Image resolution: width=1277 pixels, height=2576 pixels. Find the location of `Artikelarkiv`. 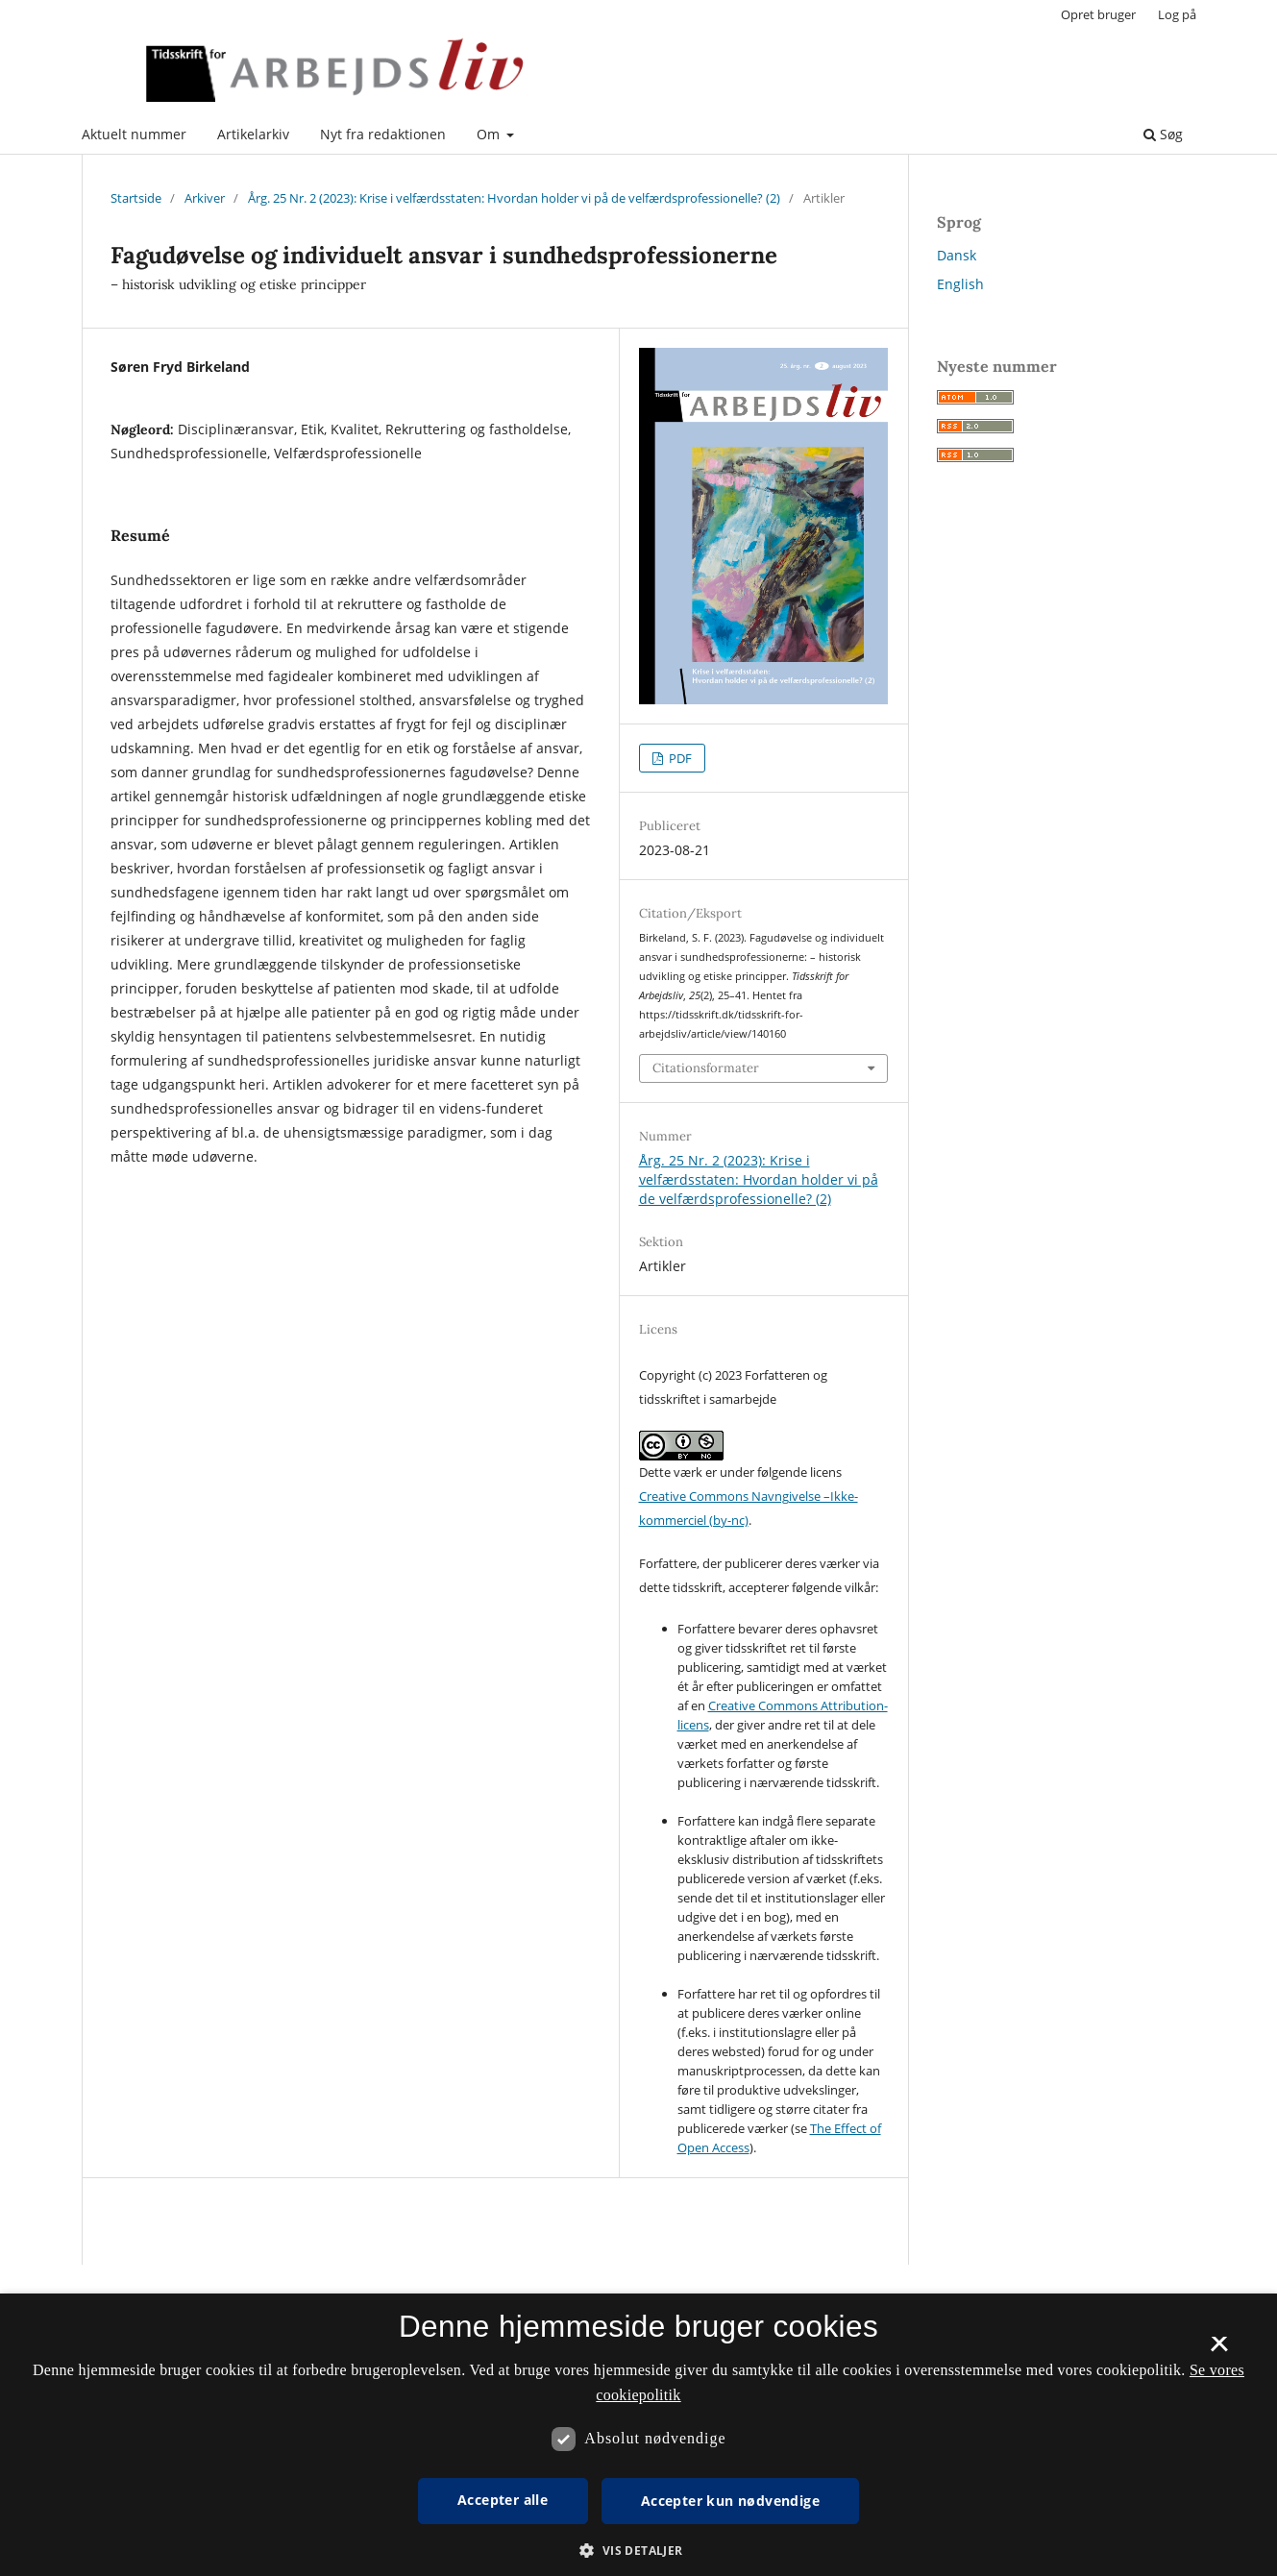

Artikelarkiv is located at coordinates (253, 134).